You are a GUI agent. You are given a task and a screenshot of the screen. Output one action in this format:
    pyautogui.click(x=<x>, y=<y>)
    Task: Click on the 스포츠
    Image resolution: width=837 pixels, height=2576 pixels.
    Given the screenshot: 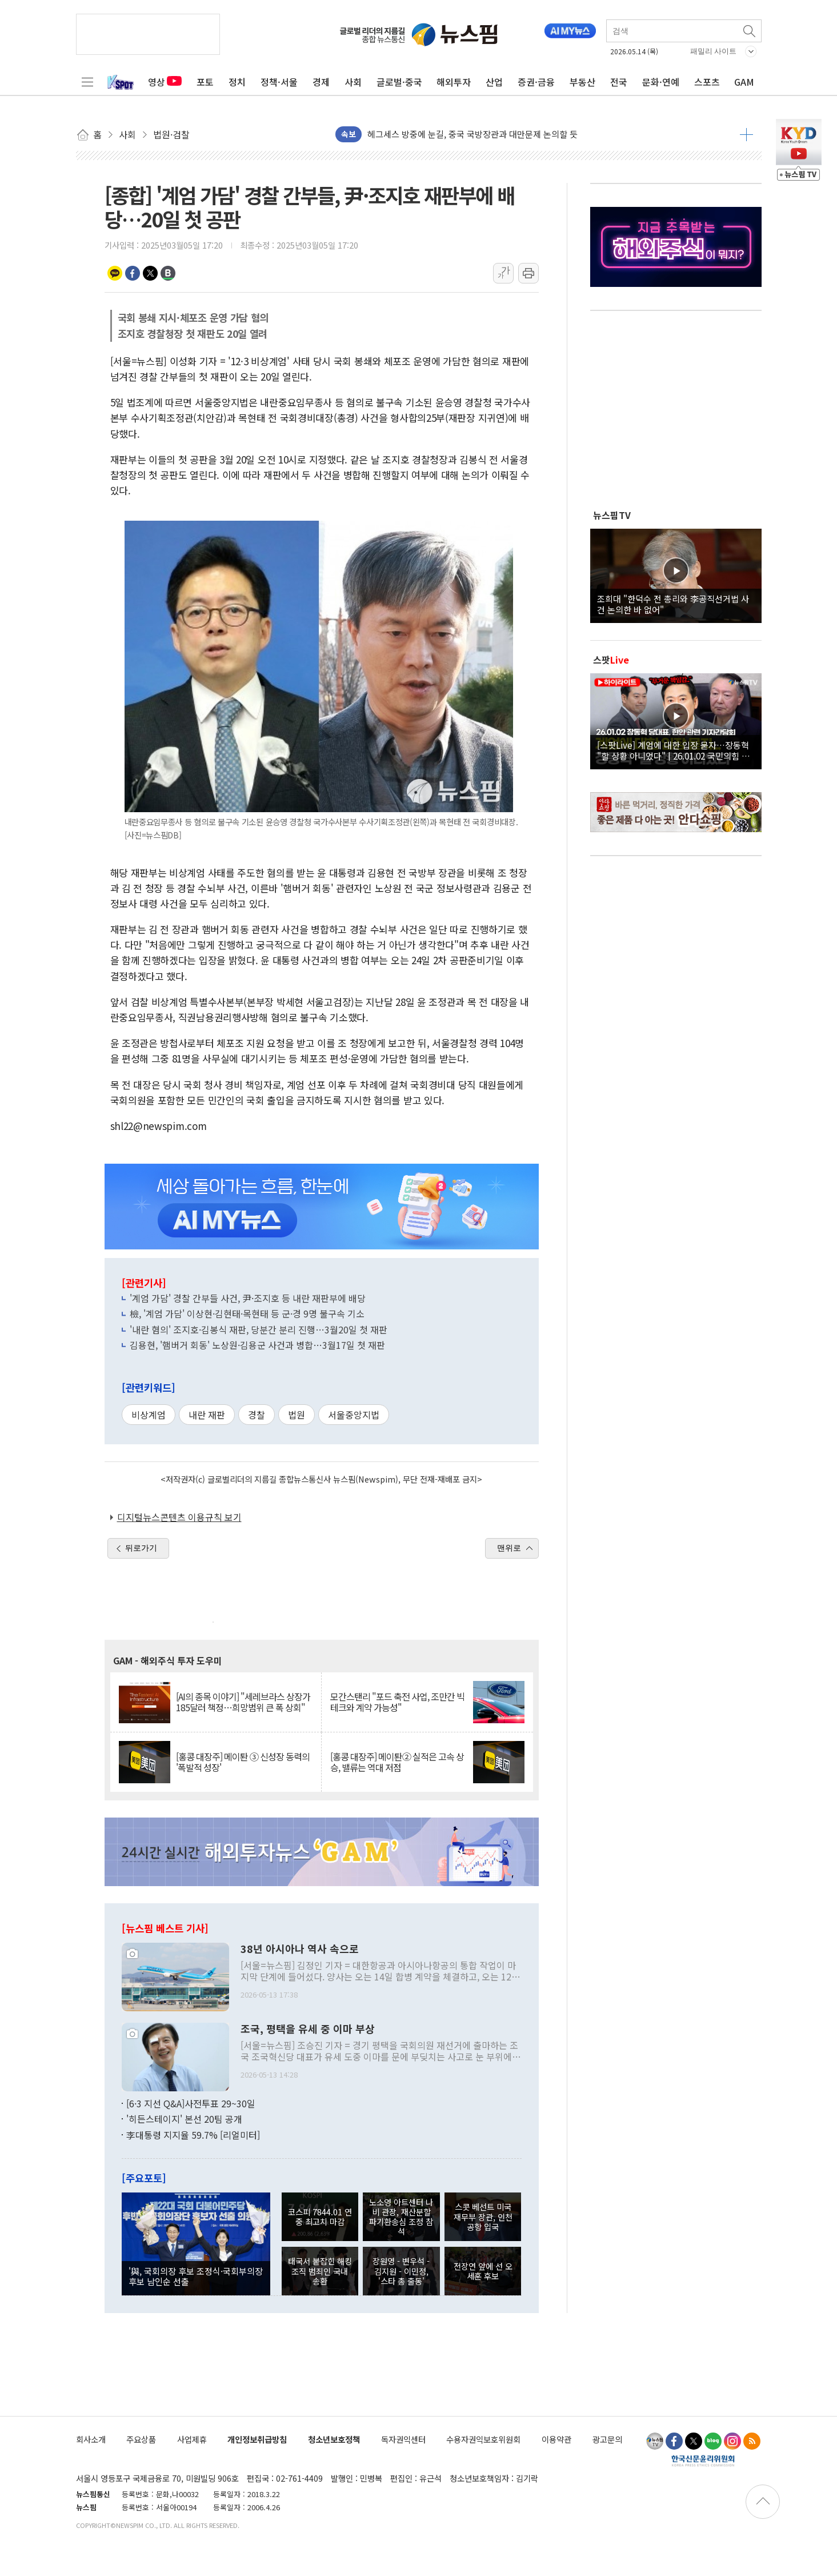 What is the action you would take?
    pyautogui.click(x=707, y=82)
    